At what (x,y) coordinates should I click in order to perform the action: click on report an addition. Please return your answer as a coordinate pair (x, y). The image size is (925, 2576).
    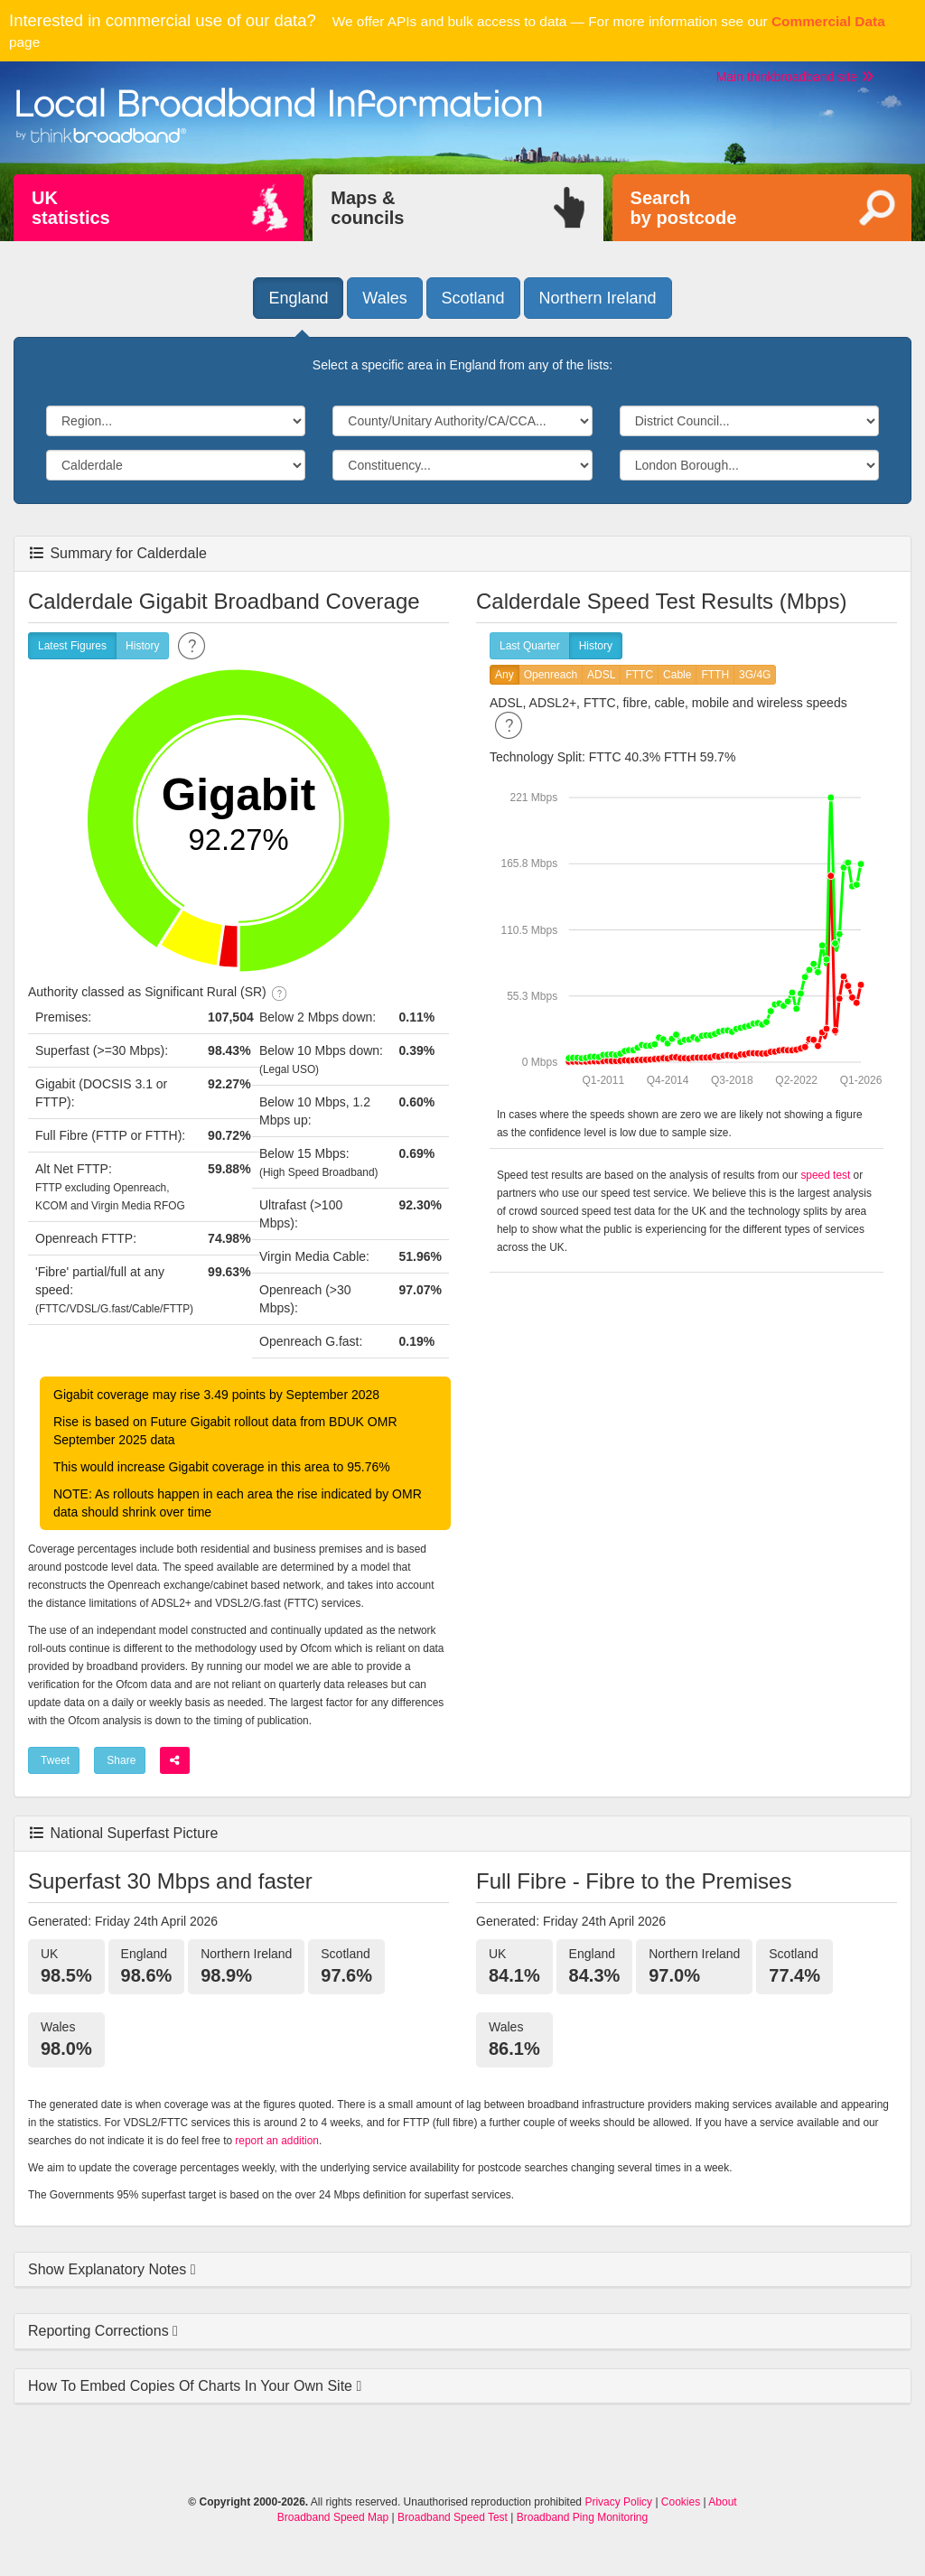
    Looking at the image, I should click on (277, 2140).